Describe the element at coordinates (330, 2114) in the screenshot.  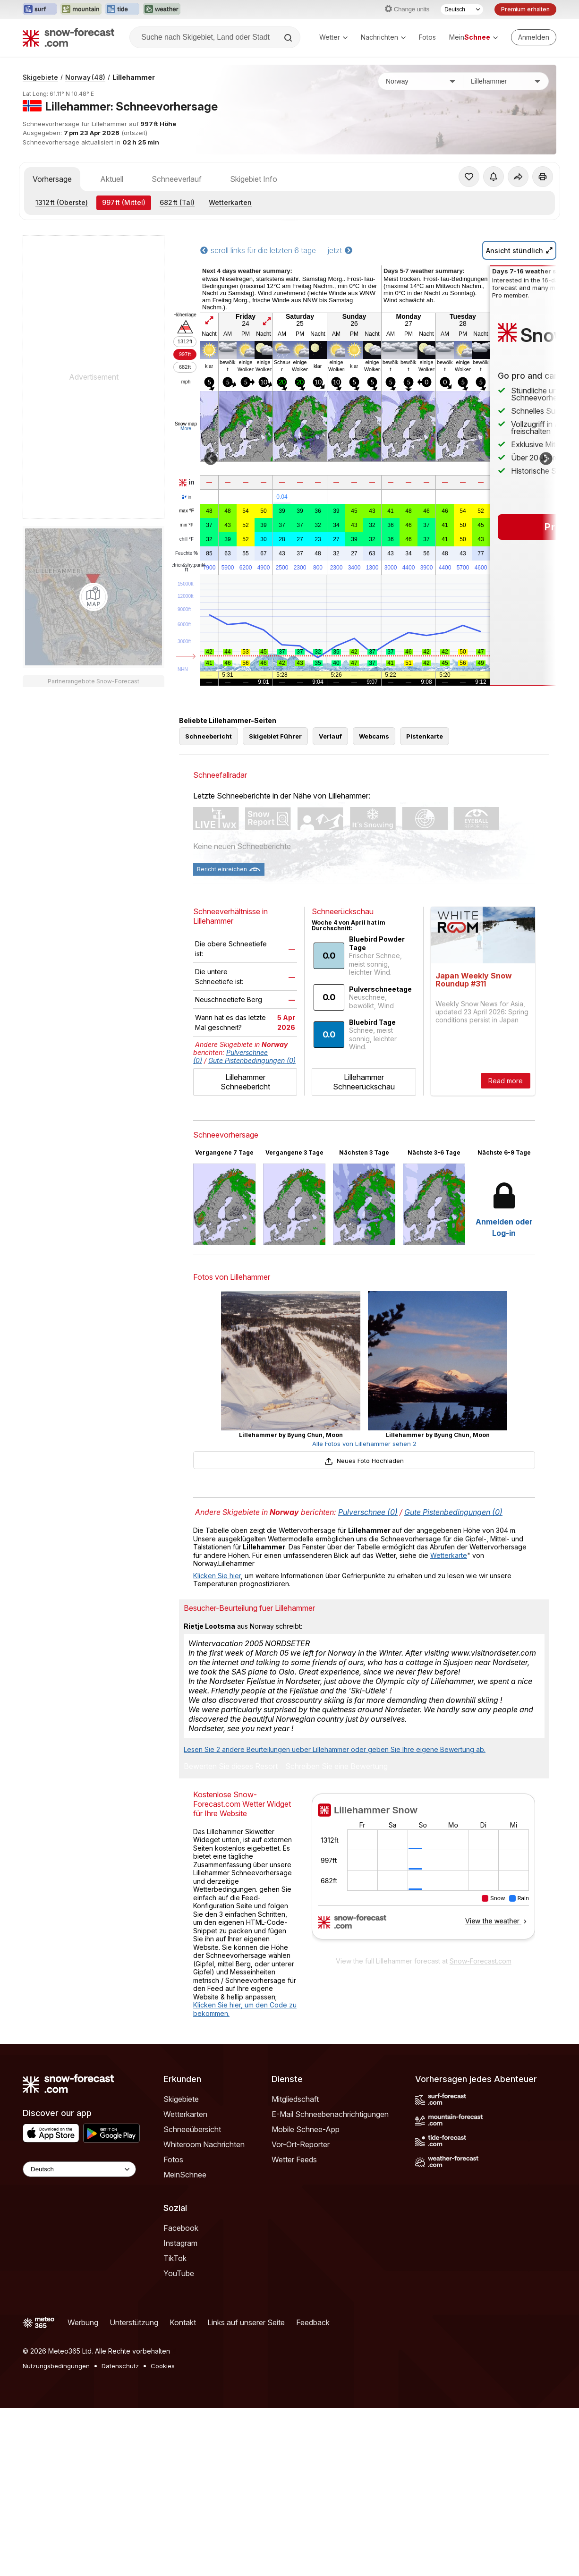
I see `E-Mail Schneebenachrichtigungen` at that location.